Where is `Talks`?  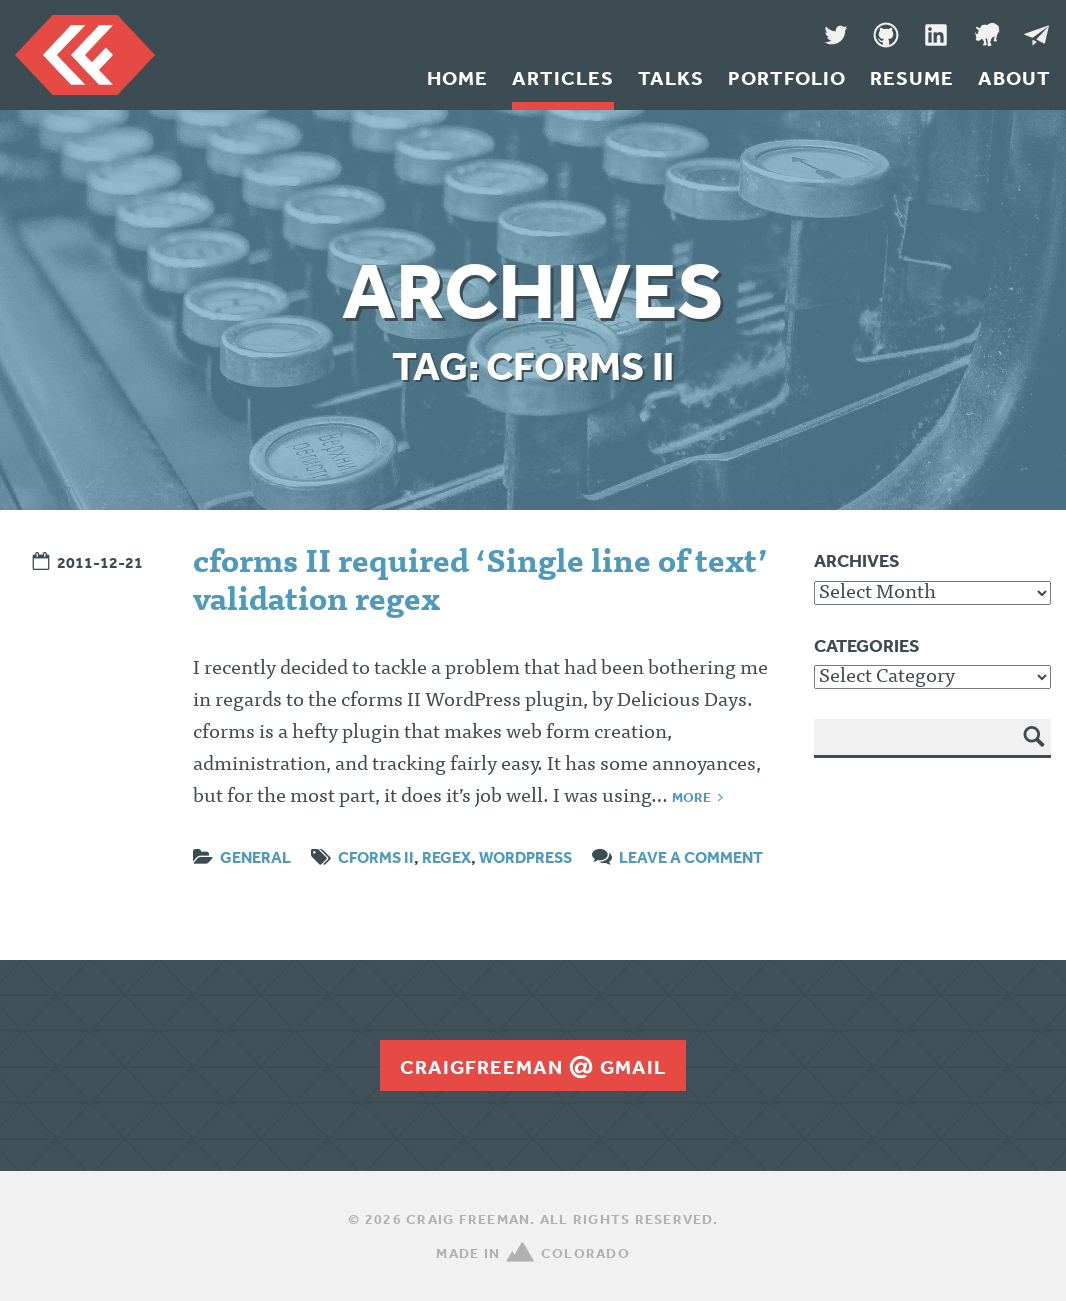 Talks is located at coordinates (671, 78).